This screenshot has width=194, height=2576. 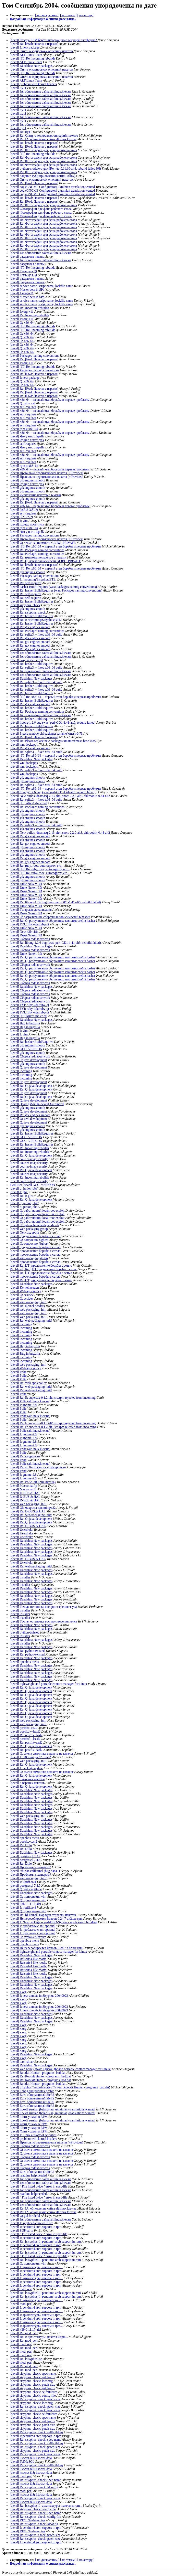 I want to click on [devel] I: gliv, so click(x=19, y=1192).